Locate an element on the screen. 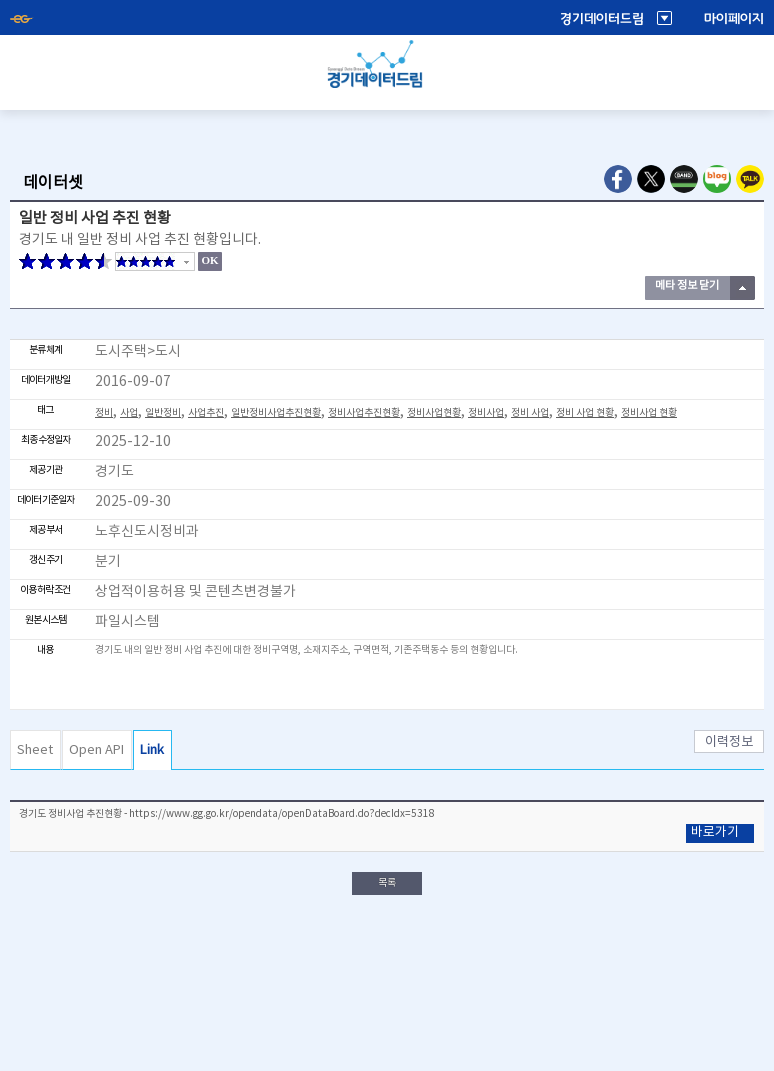 The width and height of the screenshot is (774, 1071). 마이페이지 is located at coordinates (734, 19).